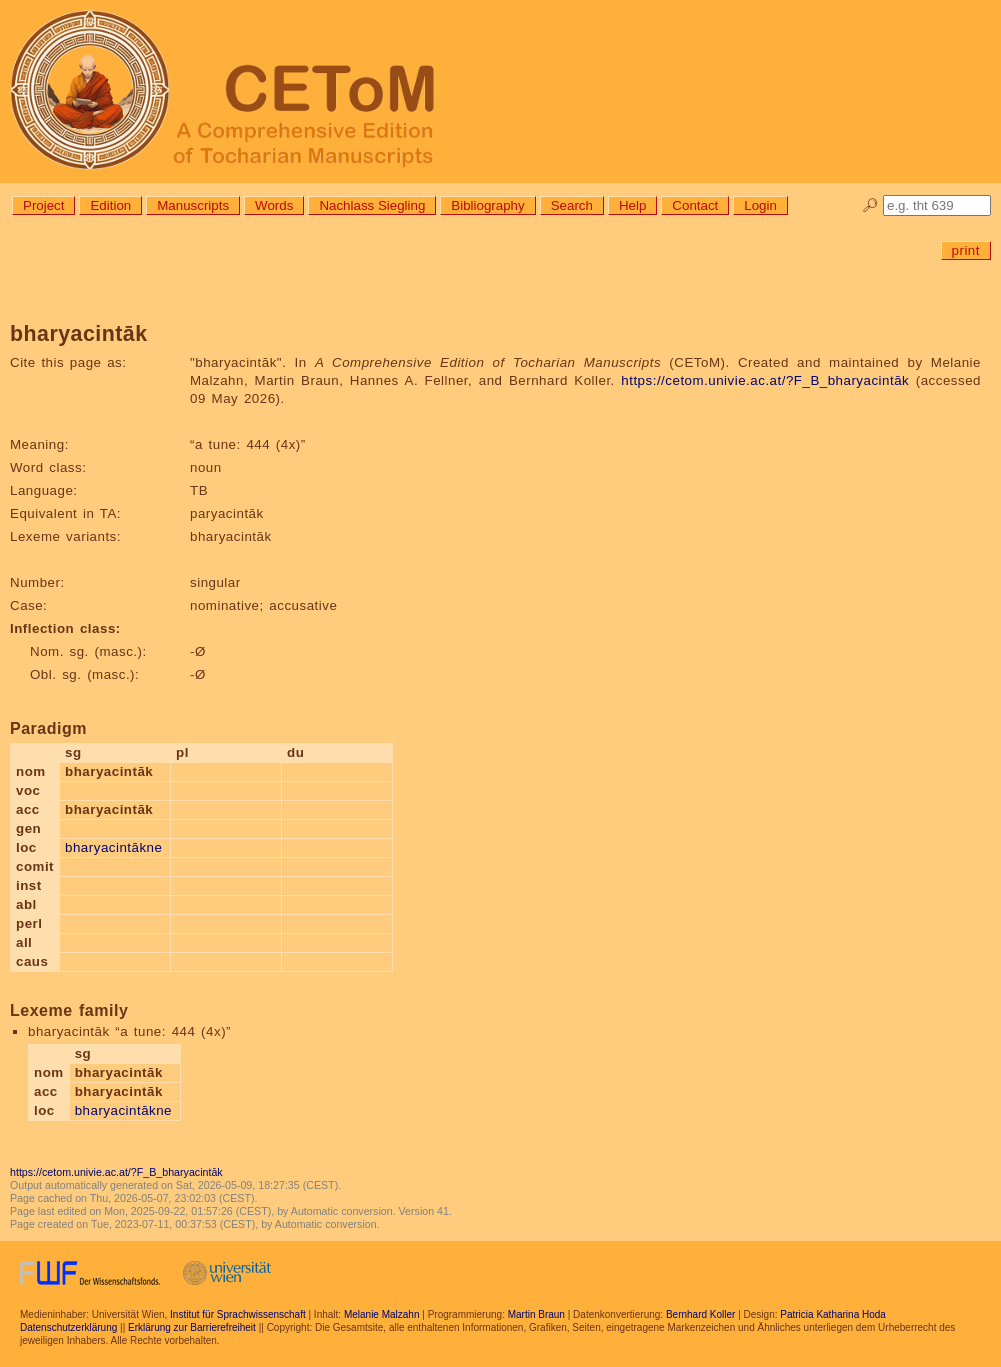  What do you see at coordinates (765, 380) in the screenshot?
I see `https://cetom.univie.ac.at/?F_B_bharyacintāk` at bounding box center [765, 380].